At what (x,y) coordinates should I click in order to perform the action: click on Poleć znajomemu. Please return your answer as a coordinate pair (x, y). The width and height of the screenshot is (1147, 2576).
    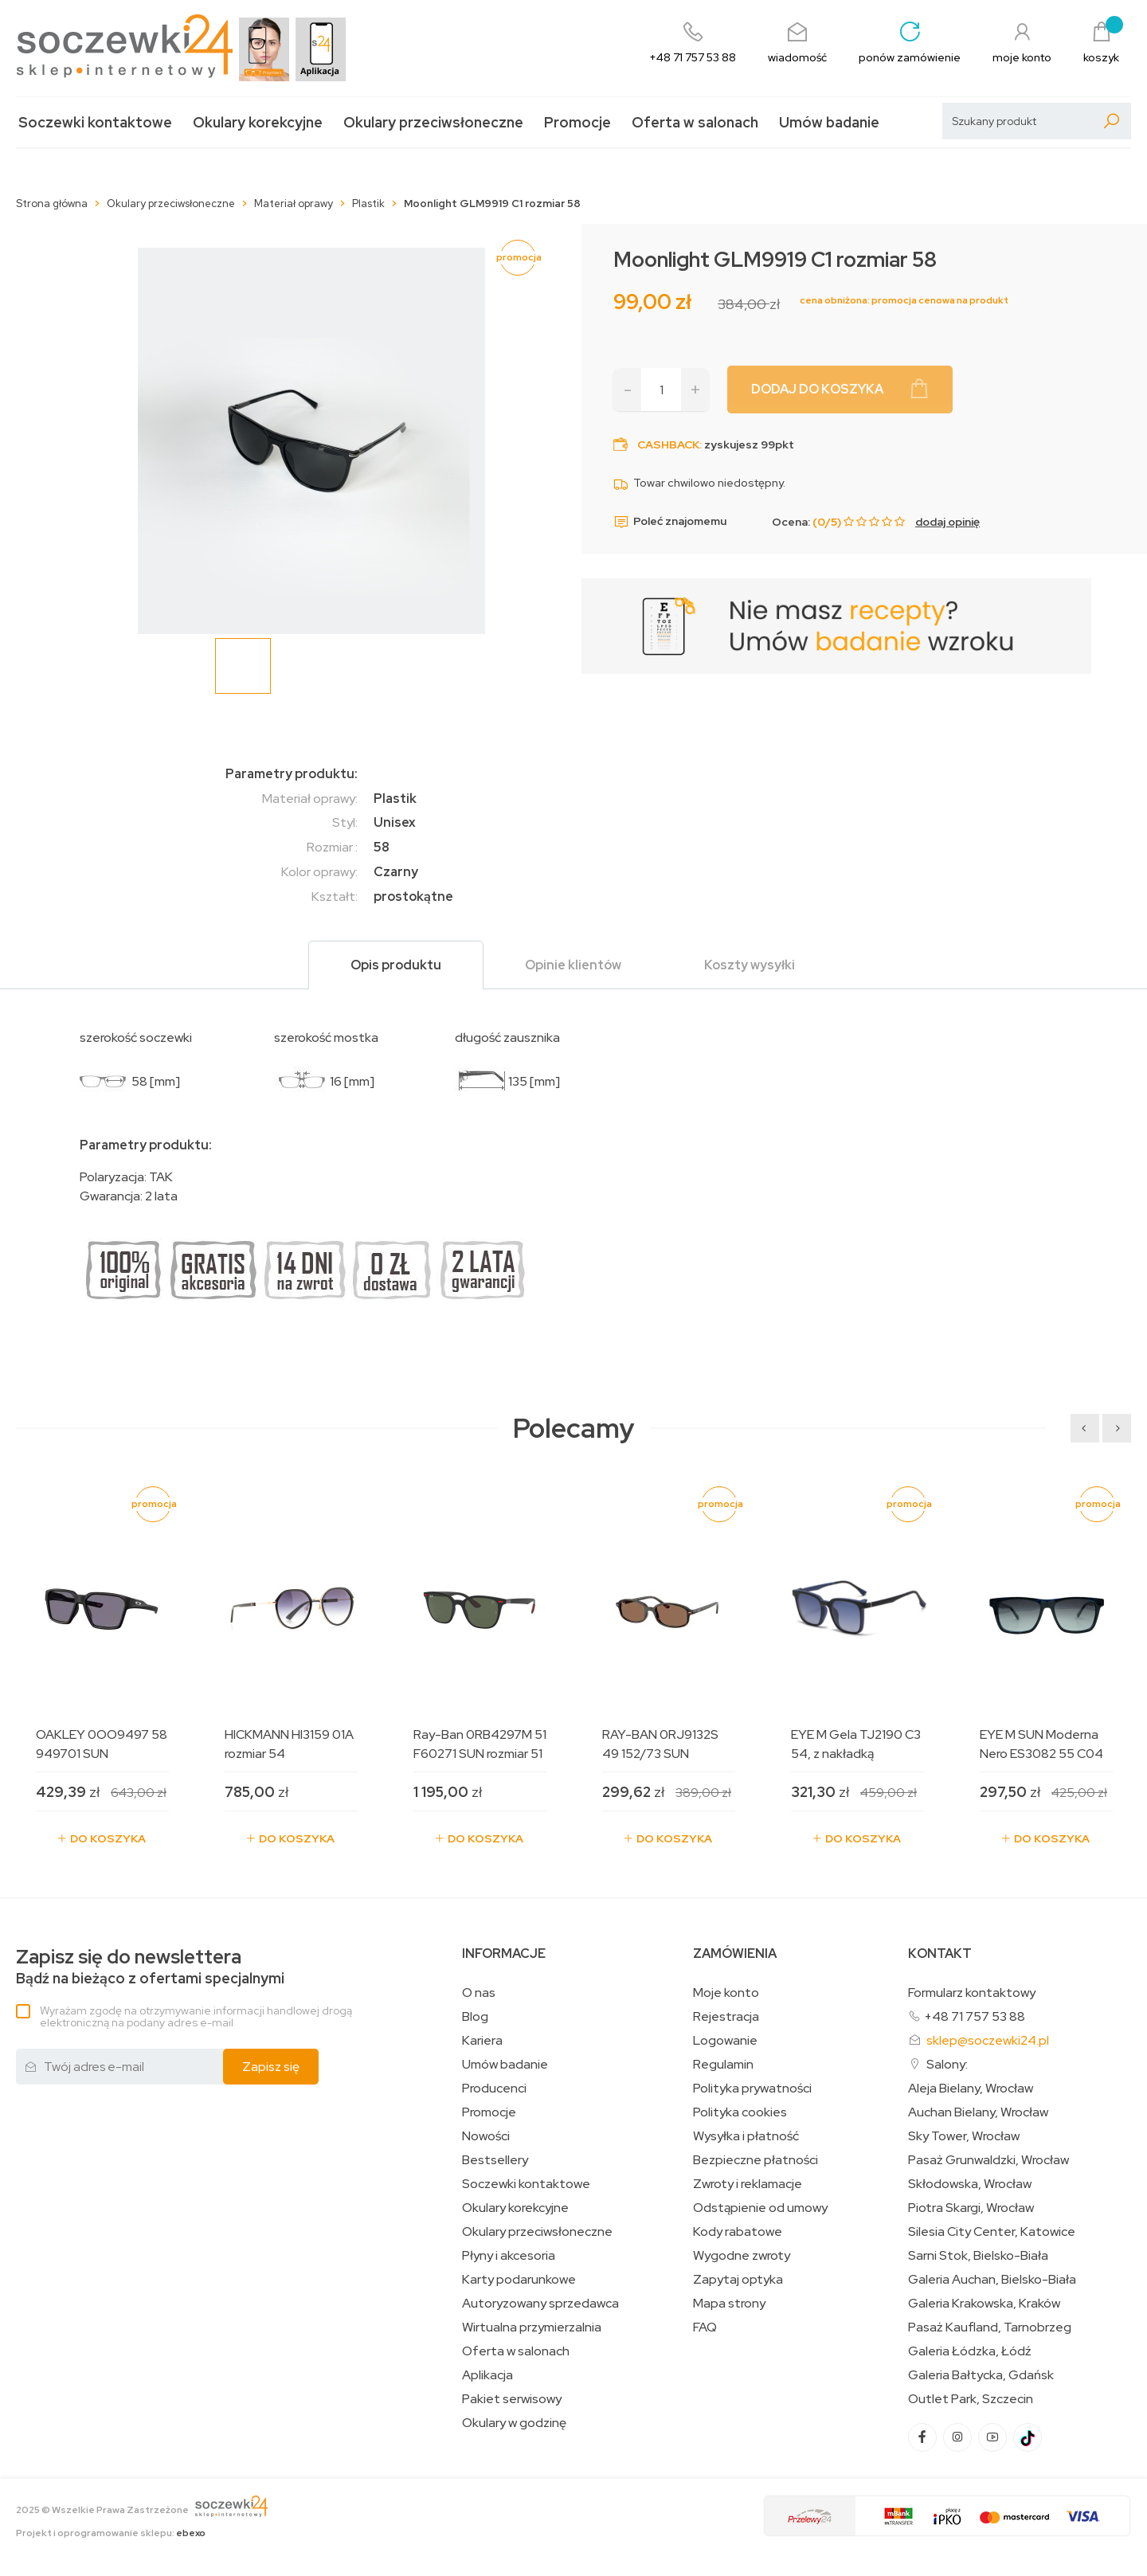
    Looking at the image, I should click on (669, 522).